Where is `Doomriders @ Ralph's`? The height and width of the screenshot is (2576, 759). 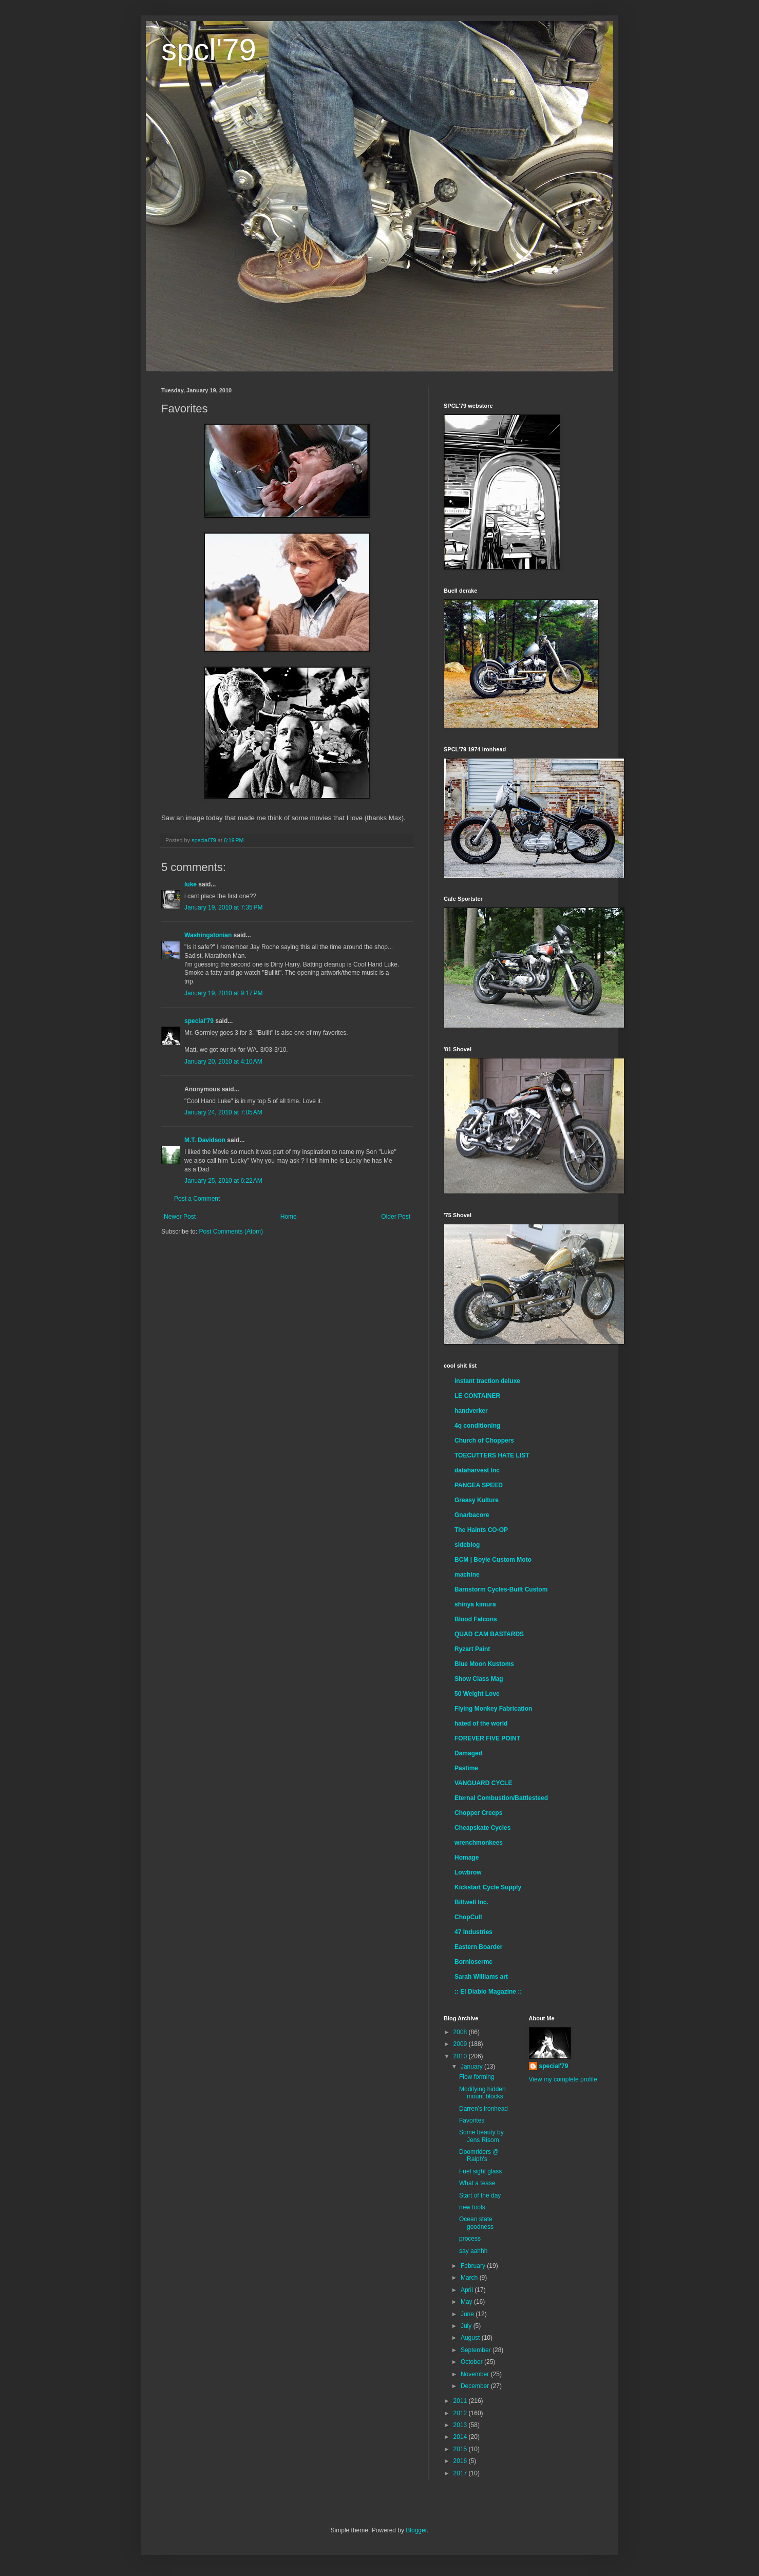
Doomriders @ Ralph's is located at coordinates (479, 2155).